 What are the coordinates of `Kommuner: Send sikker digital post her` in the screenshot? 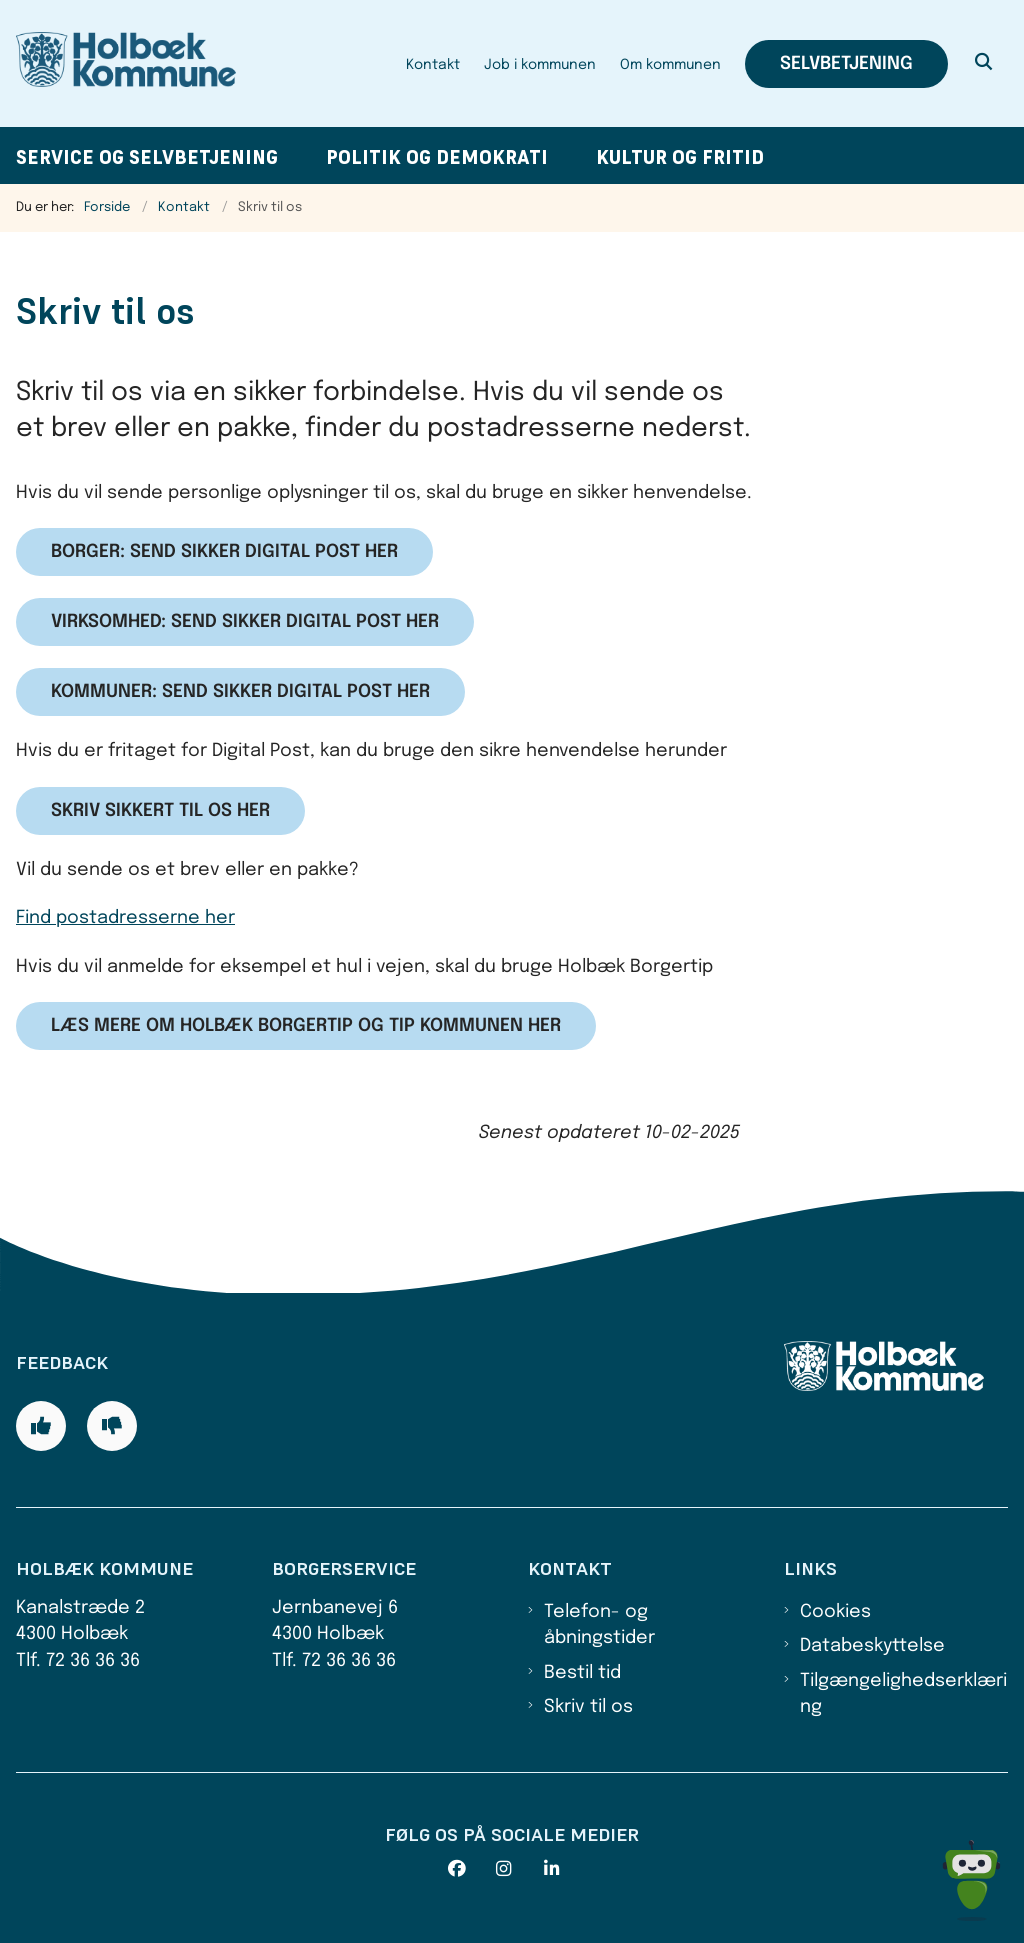 It's located at (240, 692).